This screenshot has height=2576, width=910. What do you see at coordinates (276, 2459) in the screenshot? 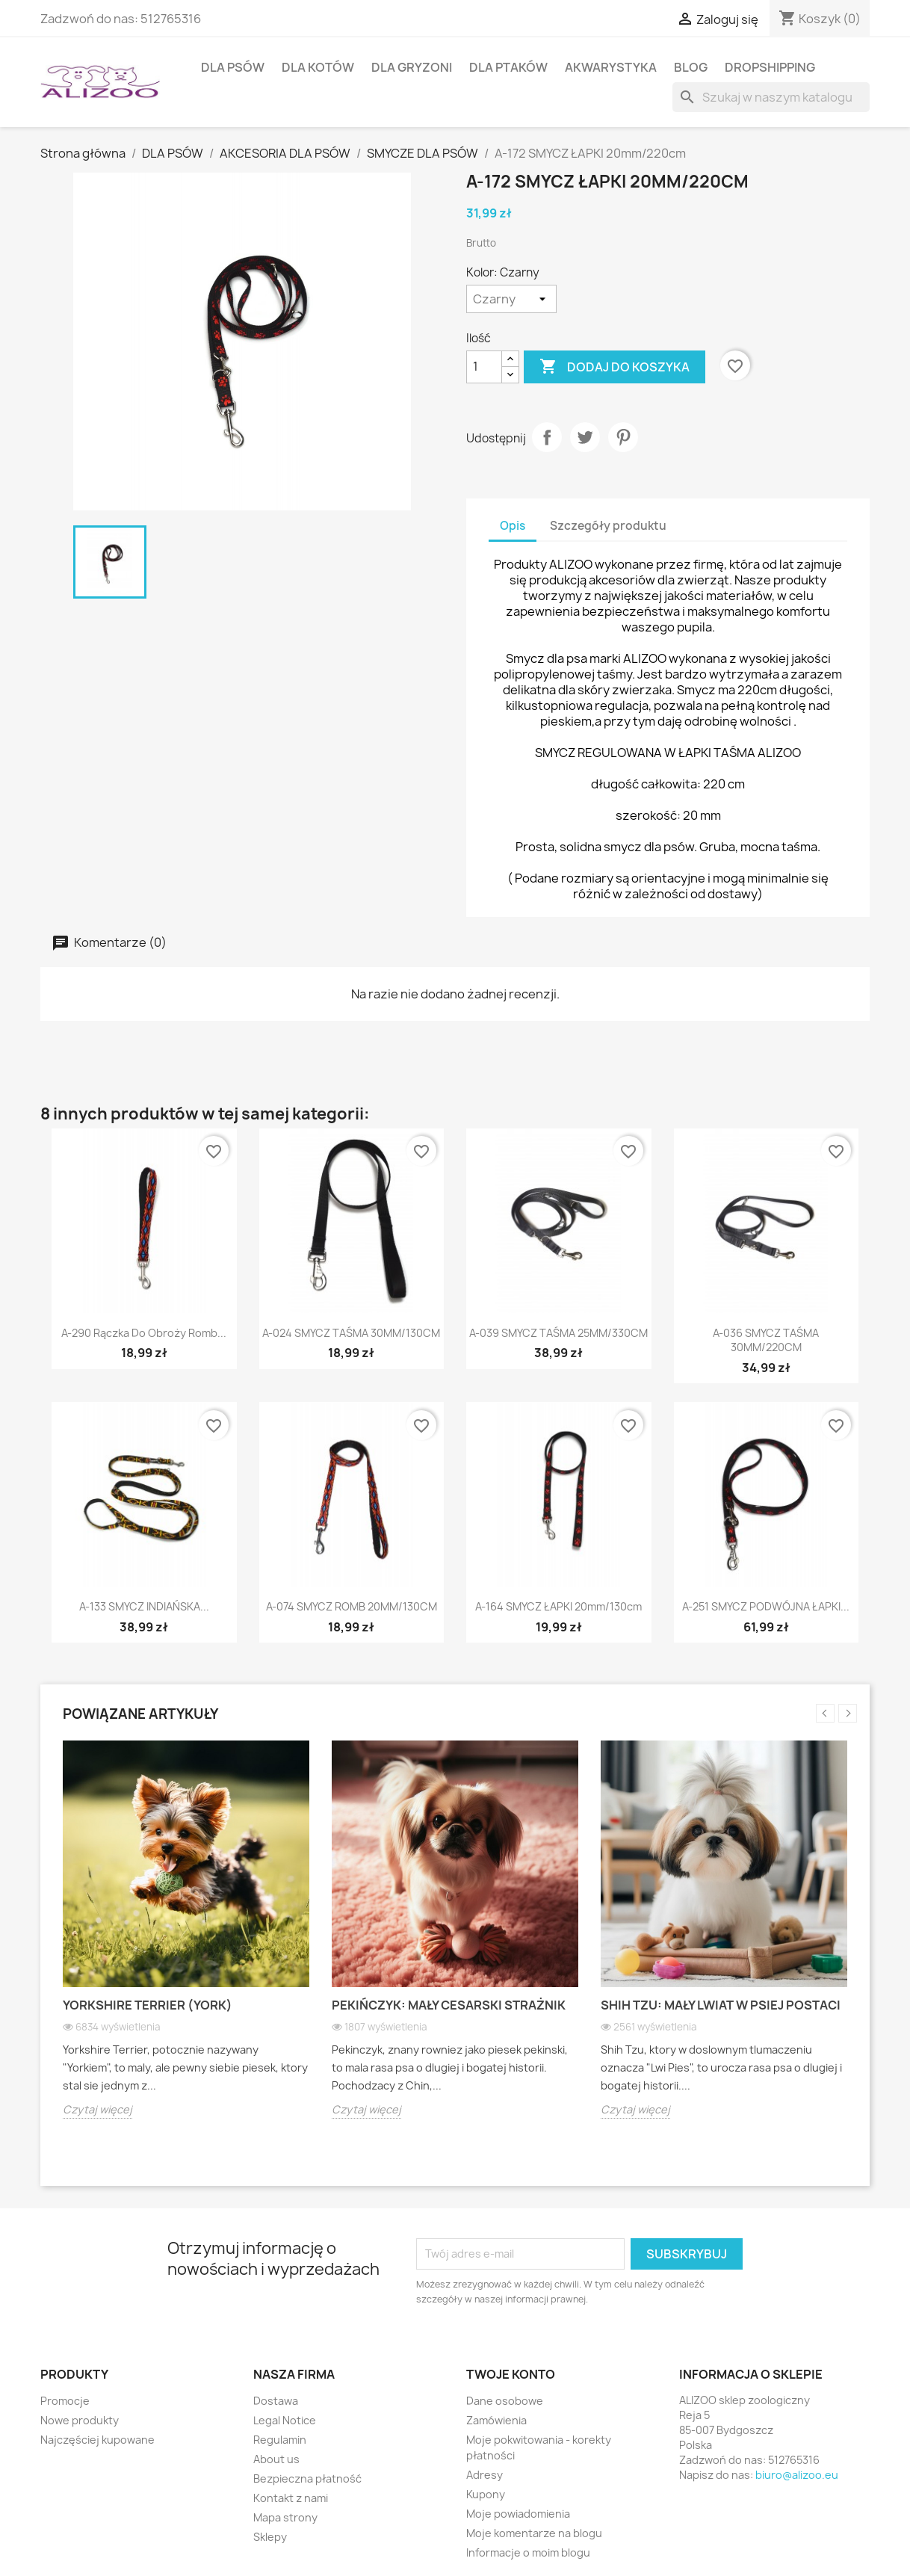
I see `About us` at bounding box center [276, 2459].